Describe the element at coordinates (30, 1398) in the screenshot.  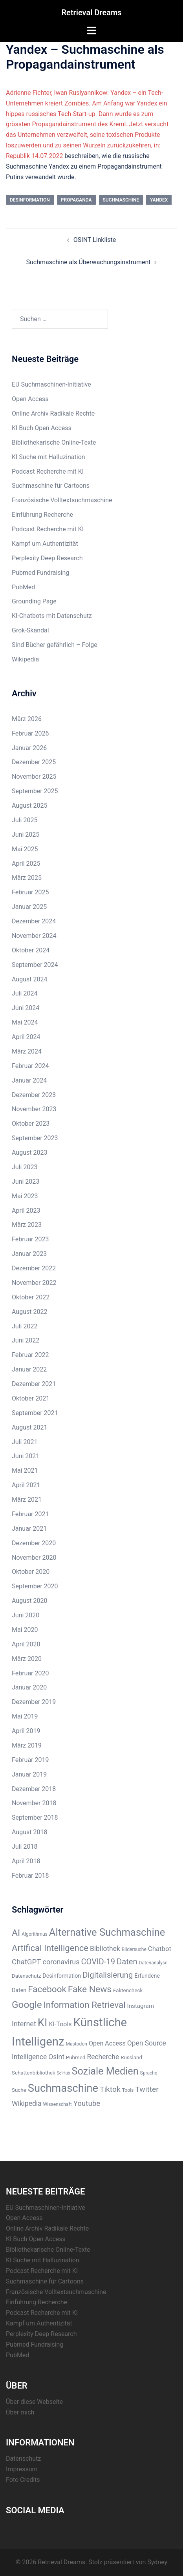
I see `Oktober 2021` at that location.